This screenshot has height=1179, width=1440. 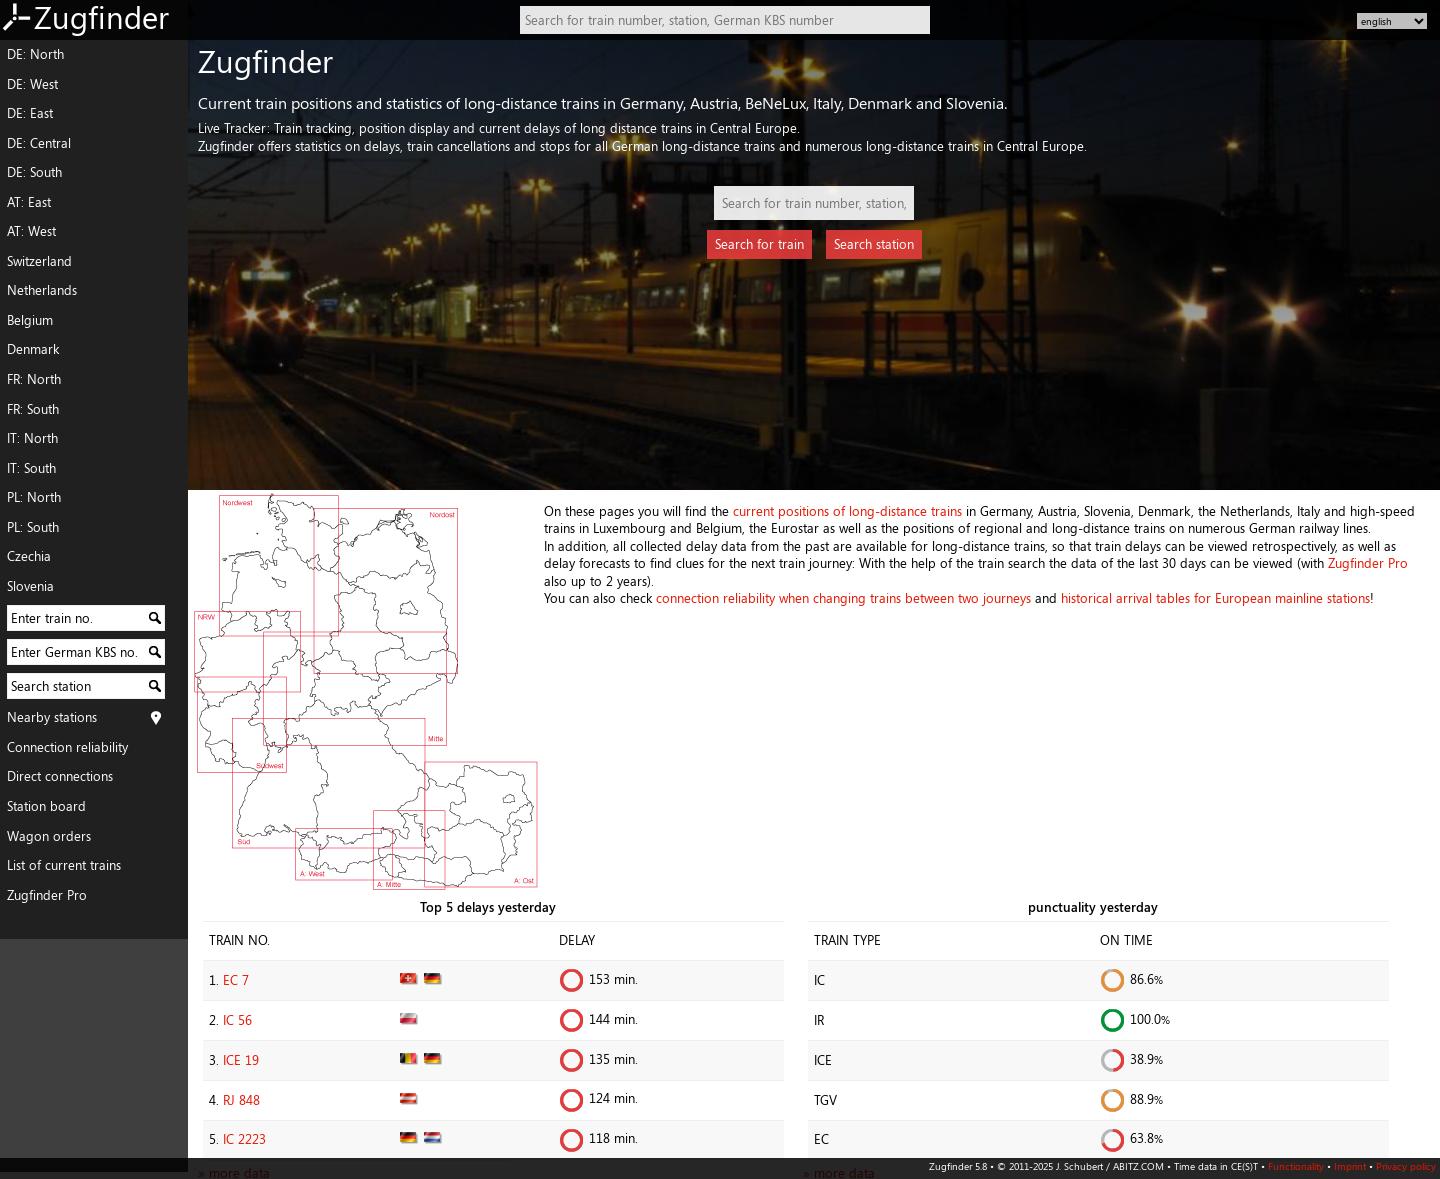 I want to click on ICE 19, so click(x=241, y=1060).